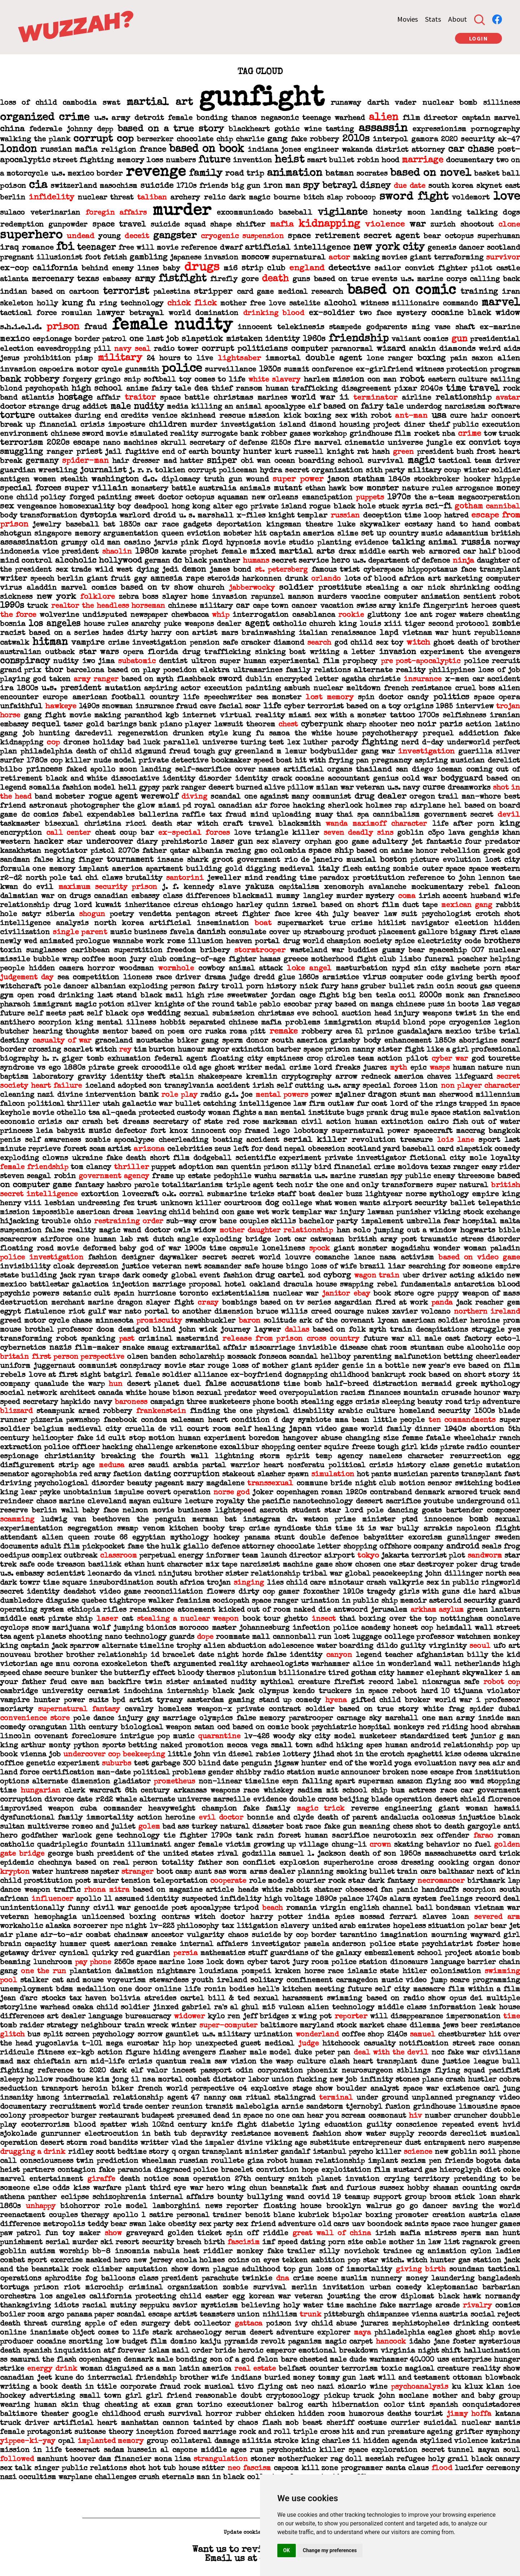 Image resolution: width=520 pixels, height=2576 pixels. I want to click on religion, so click(118, 150).